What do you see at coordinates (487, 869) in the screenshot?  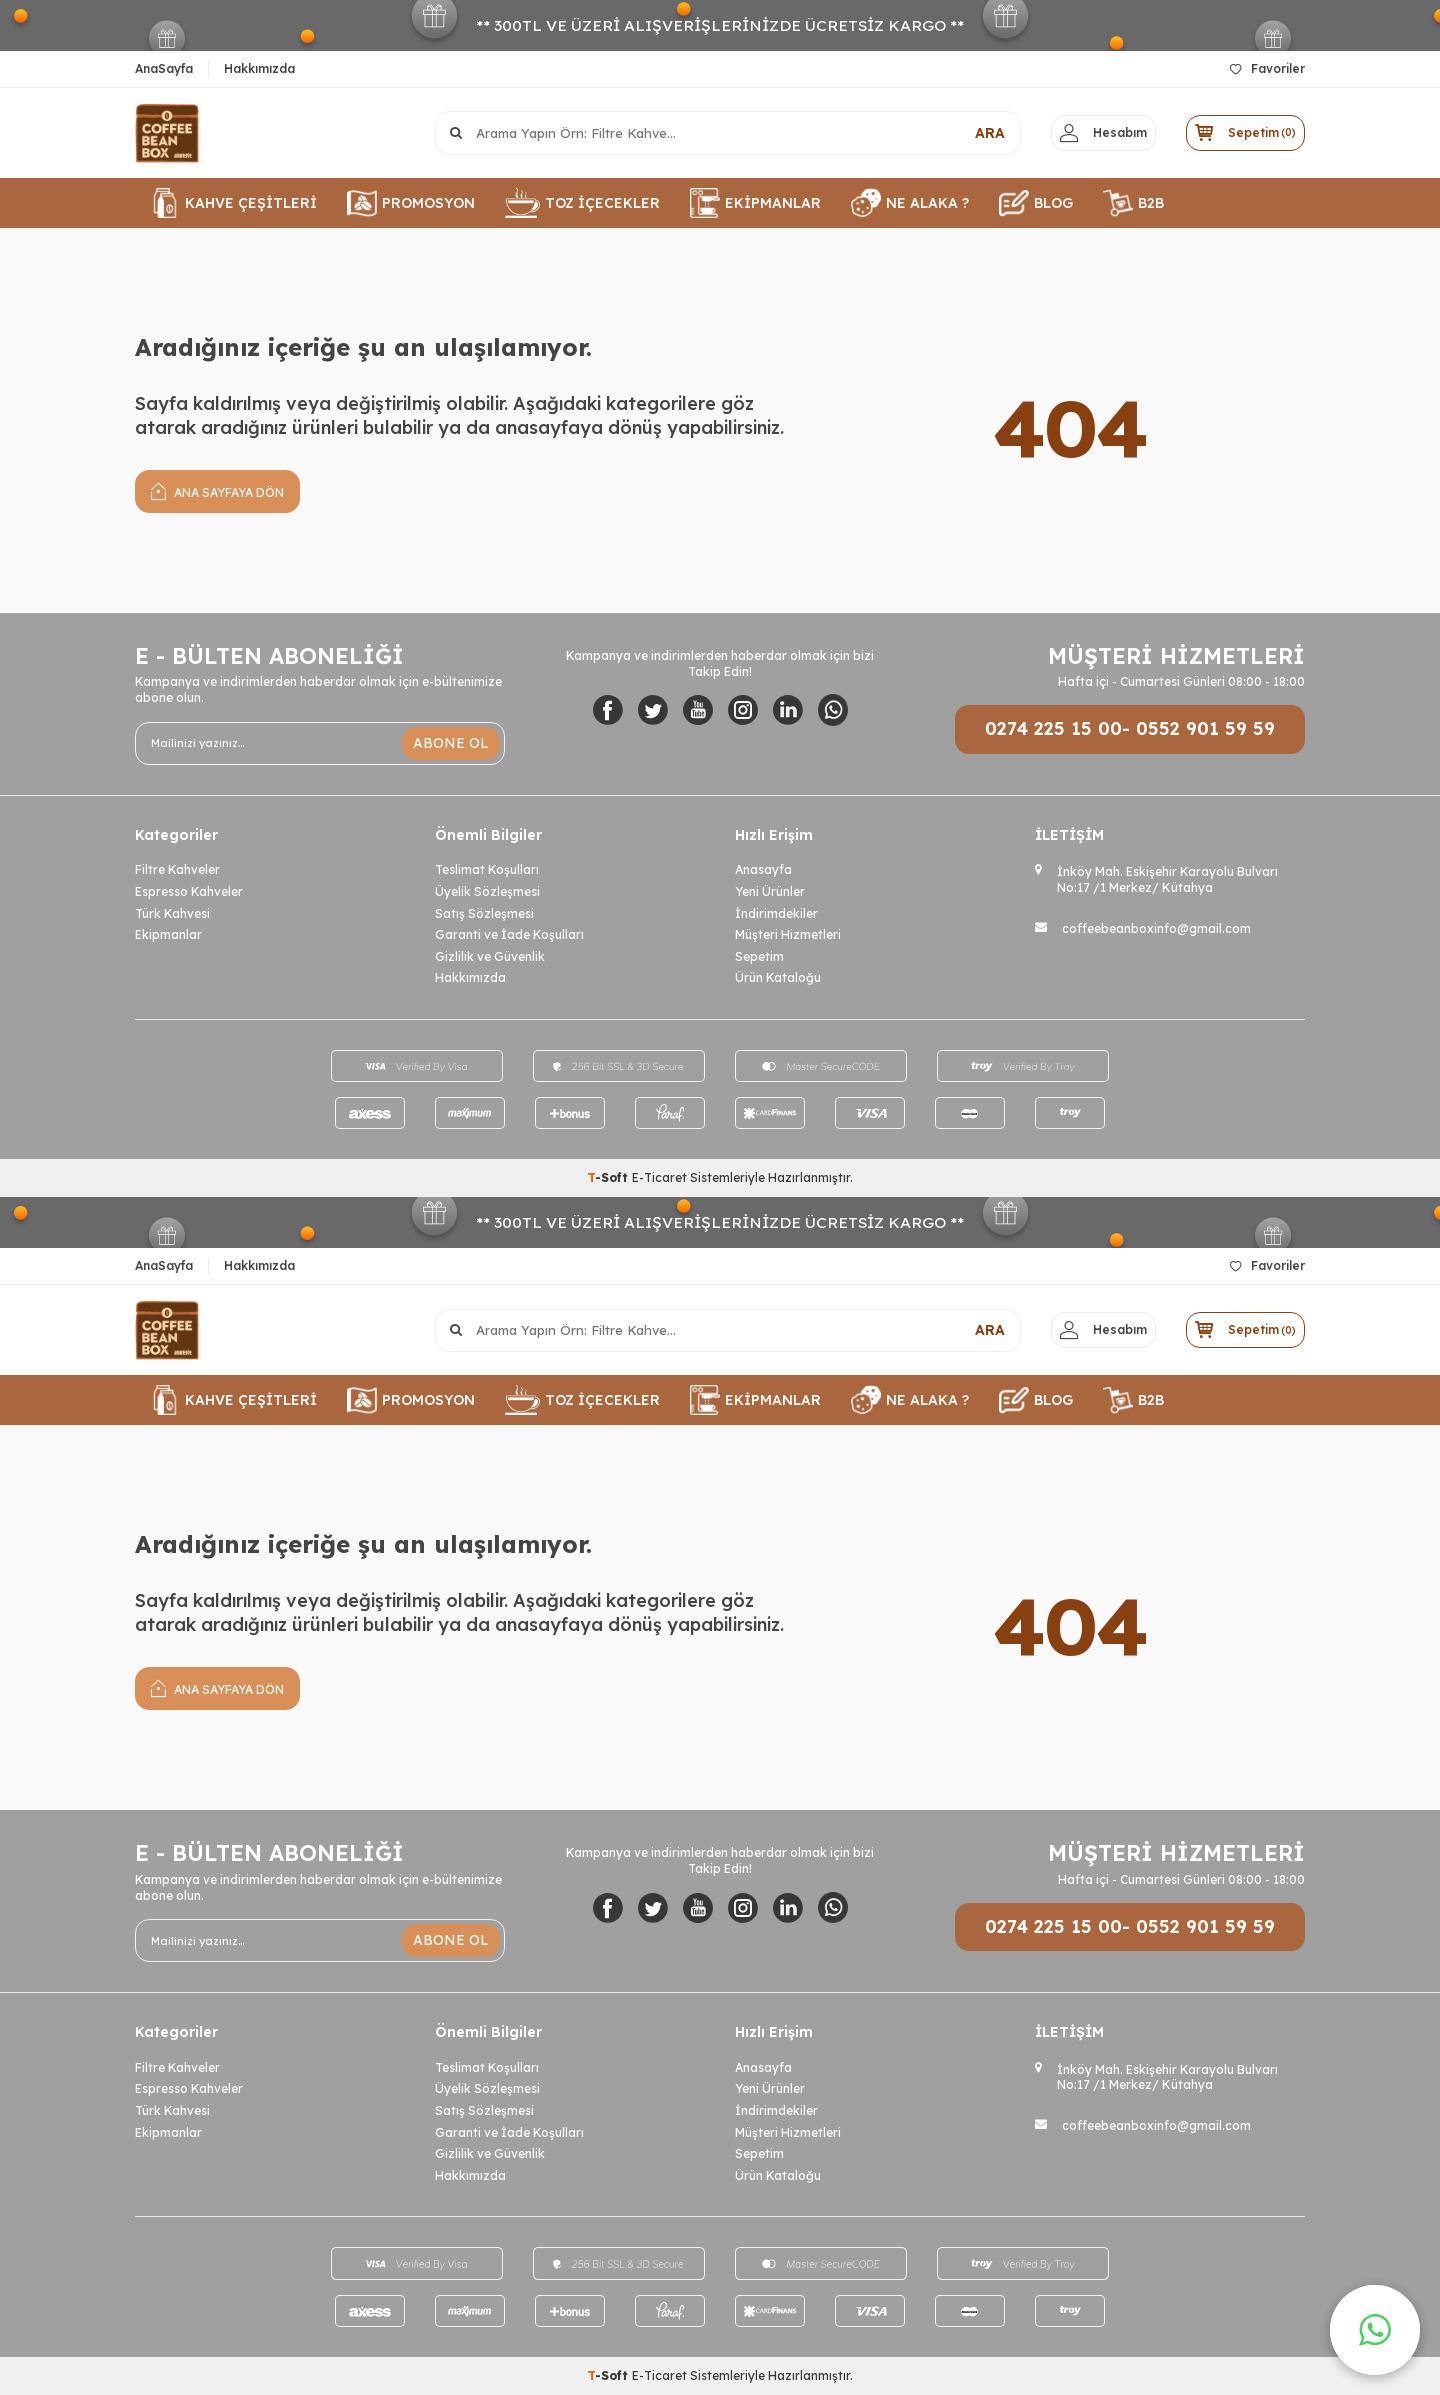 I see `Teslimat Koşulları` at bounding box center [487, 869].